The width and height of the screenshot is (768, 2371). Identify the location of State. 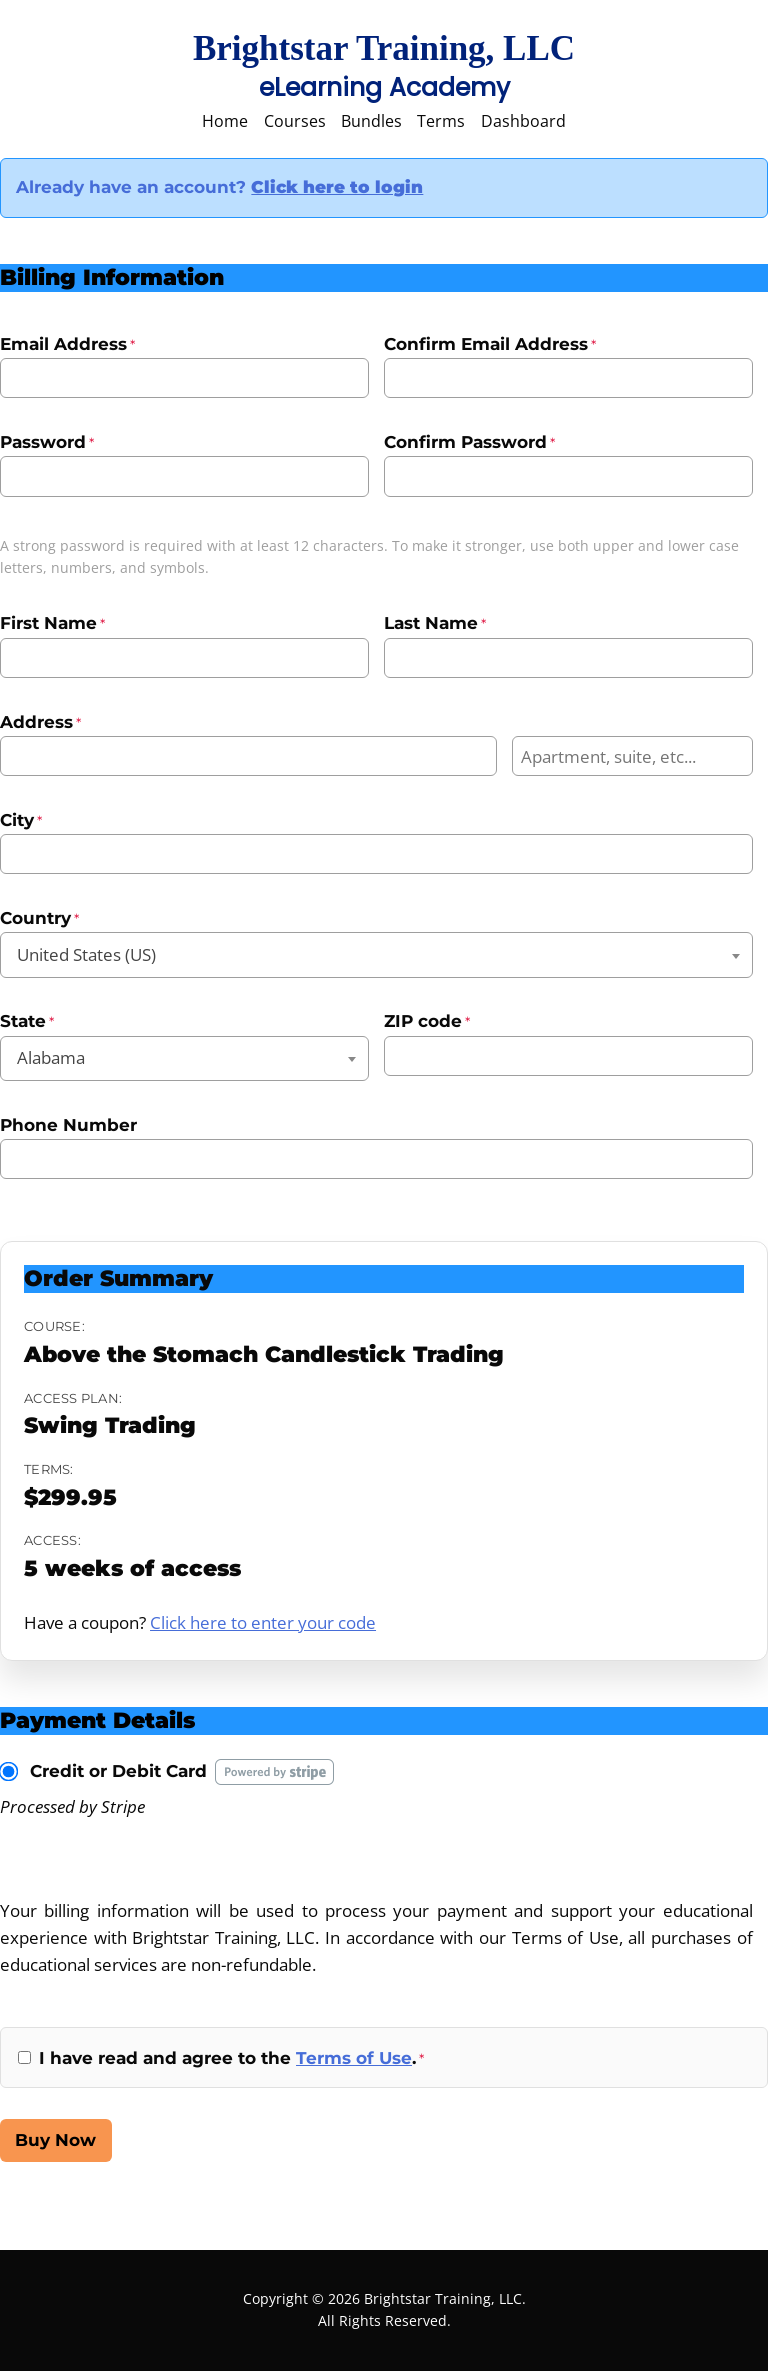
(27, 1021).